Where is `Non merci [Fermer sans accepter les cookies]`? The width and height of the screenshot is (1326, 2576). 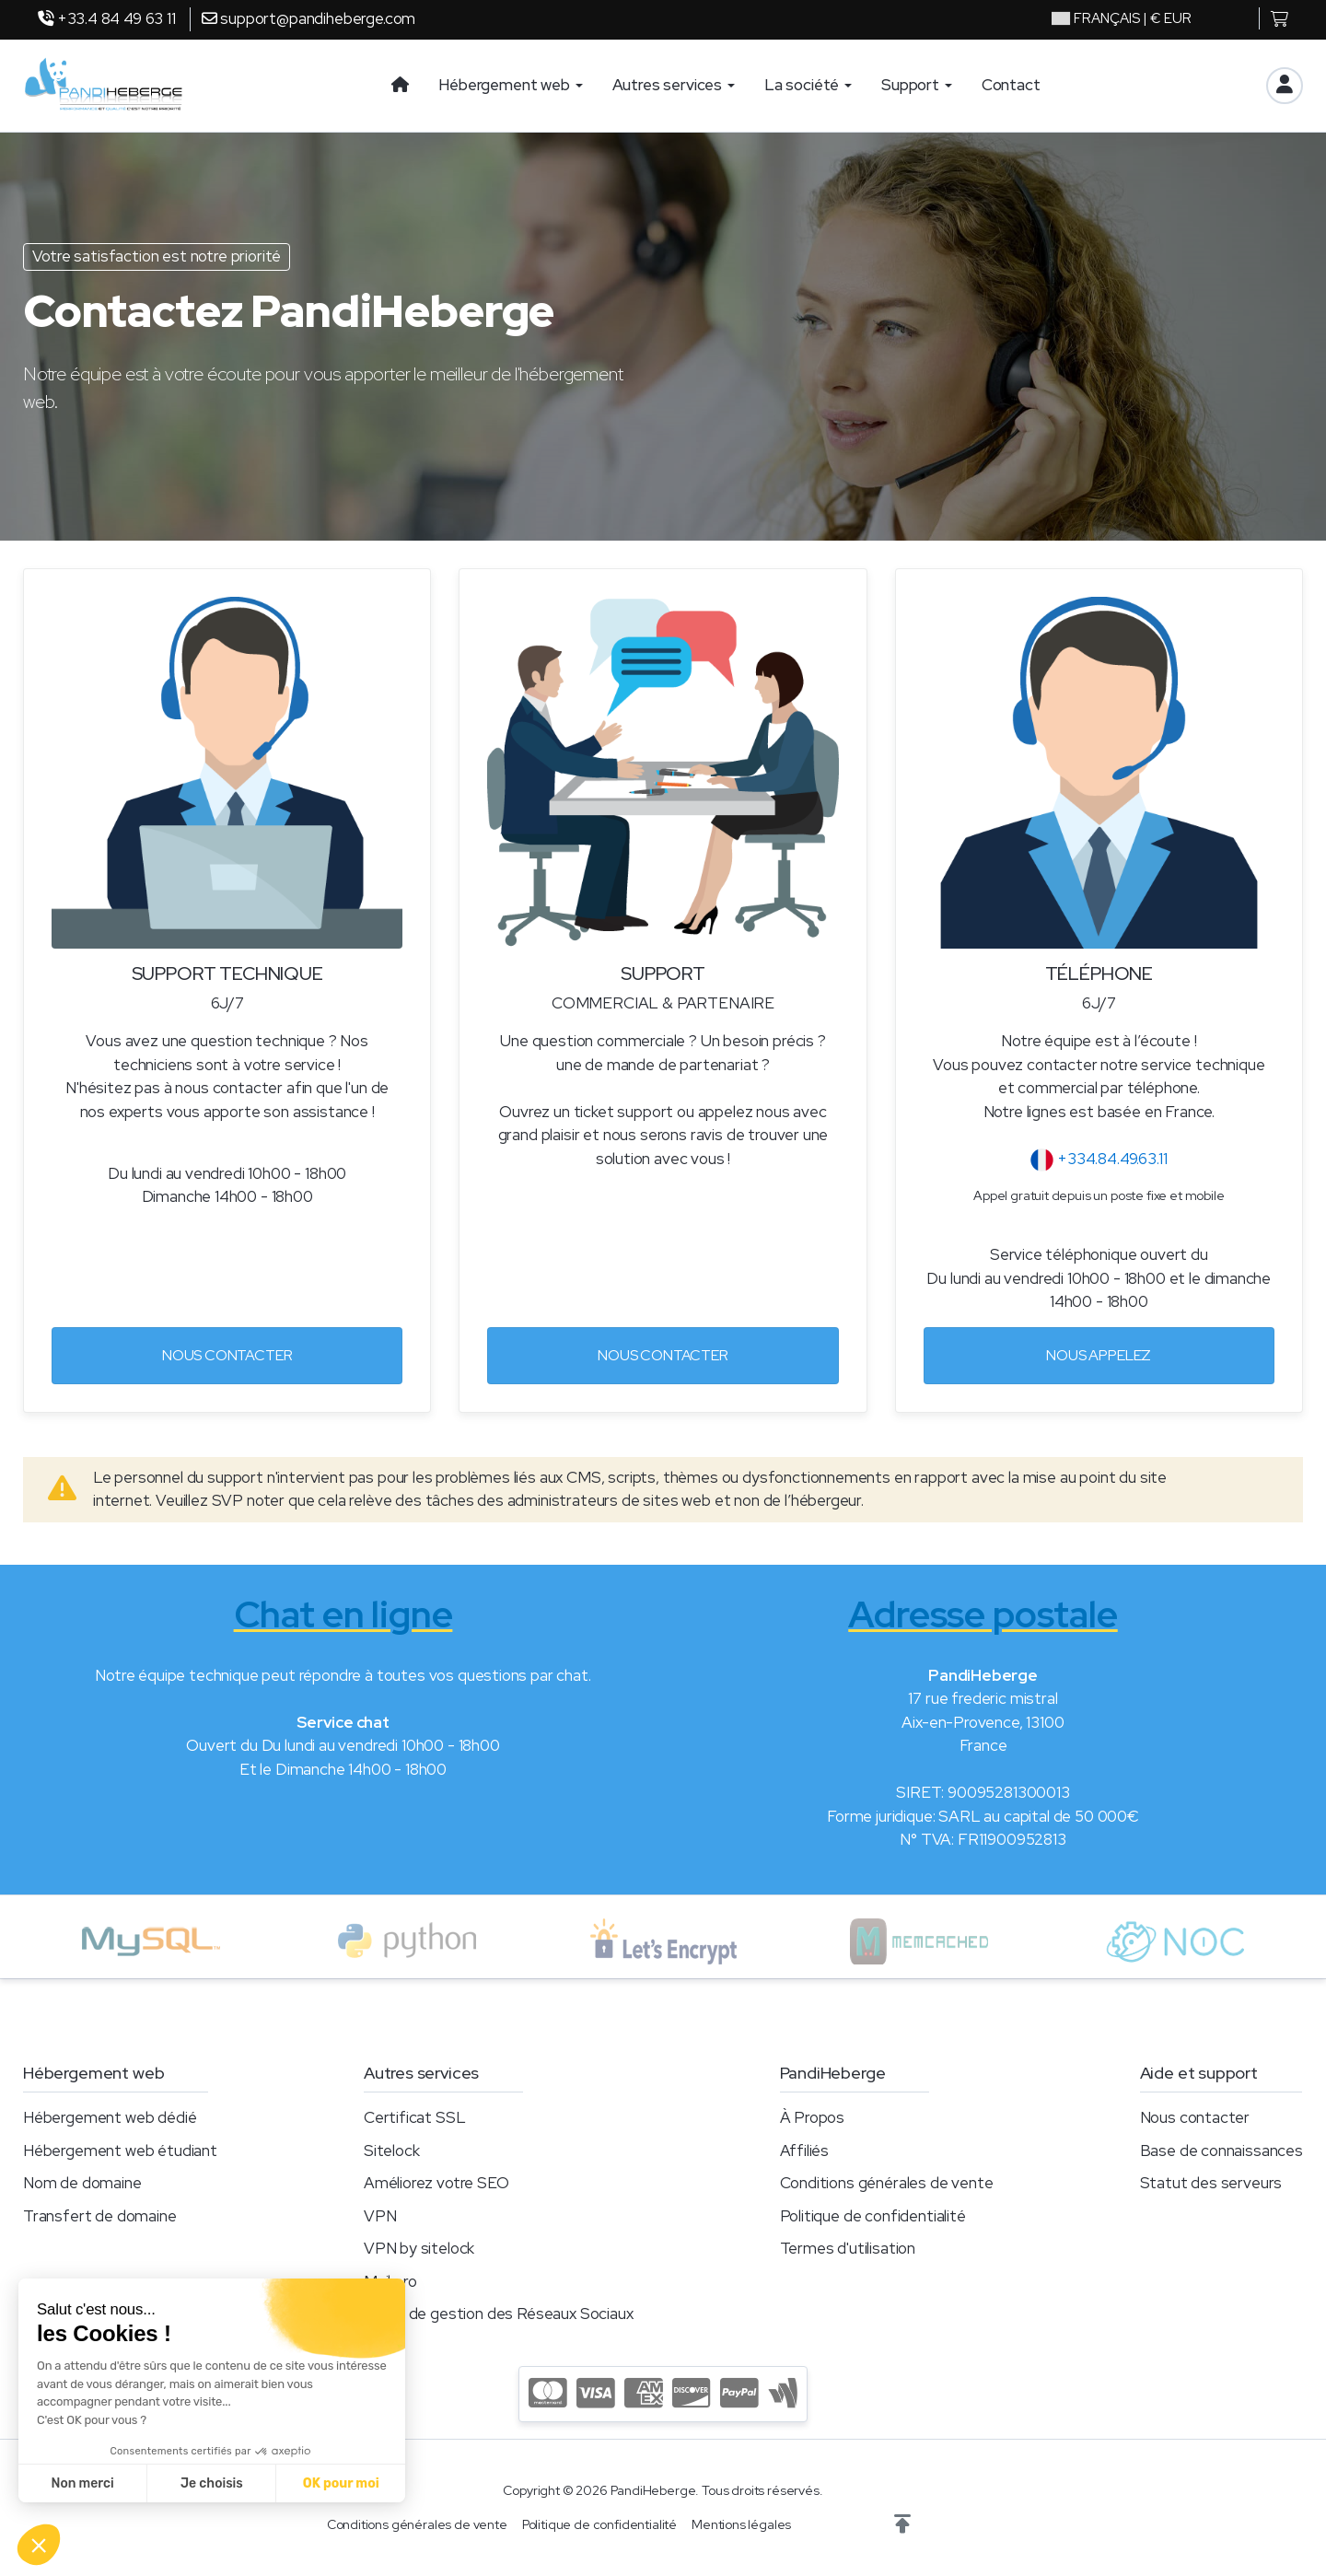
Non merci [Fermer sans accepter les cookies] is located at coordinates (82, 2483).